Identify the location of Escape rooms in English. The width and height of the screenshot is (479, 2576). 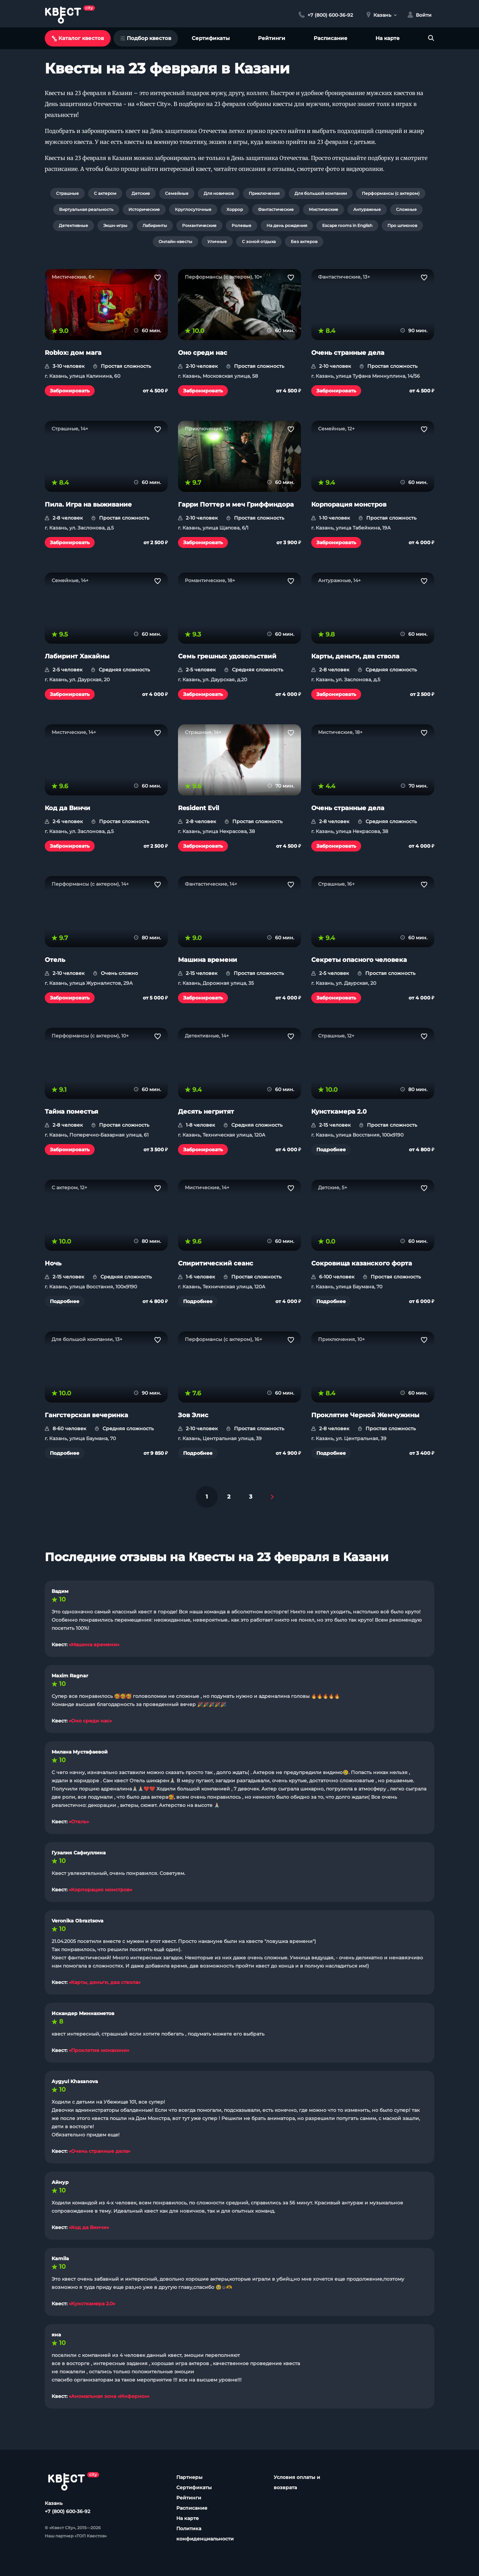
(347, 225).